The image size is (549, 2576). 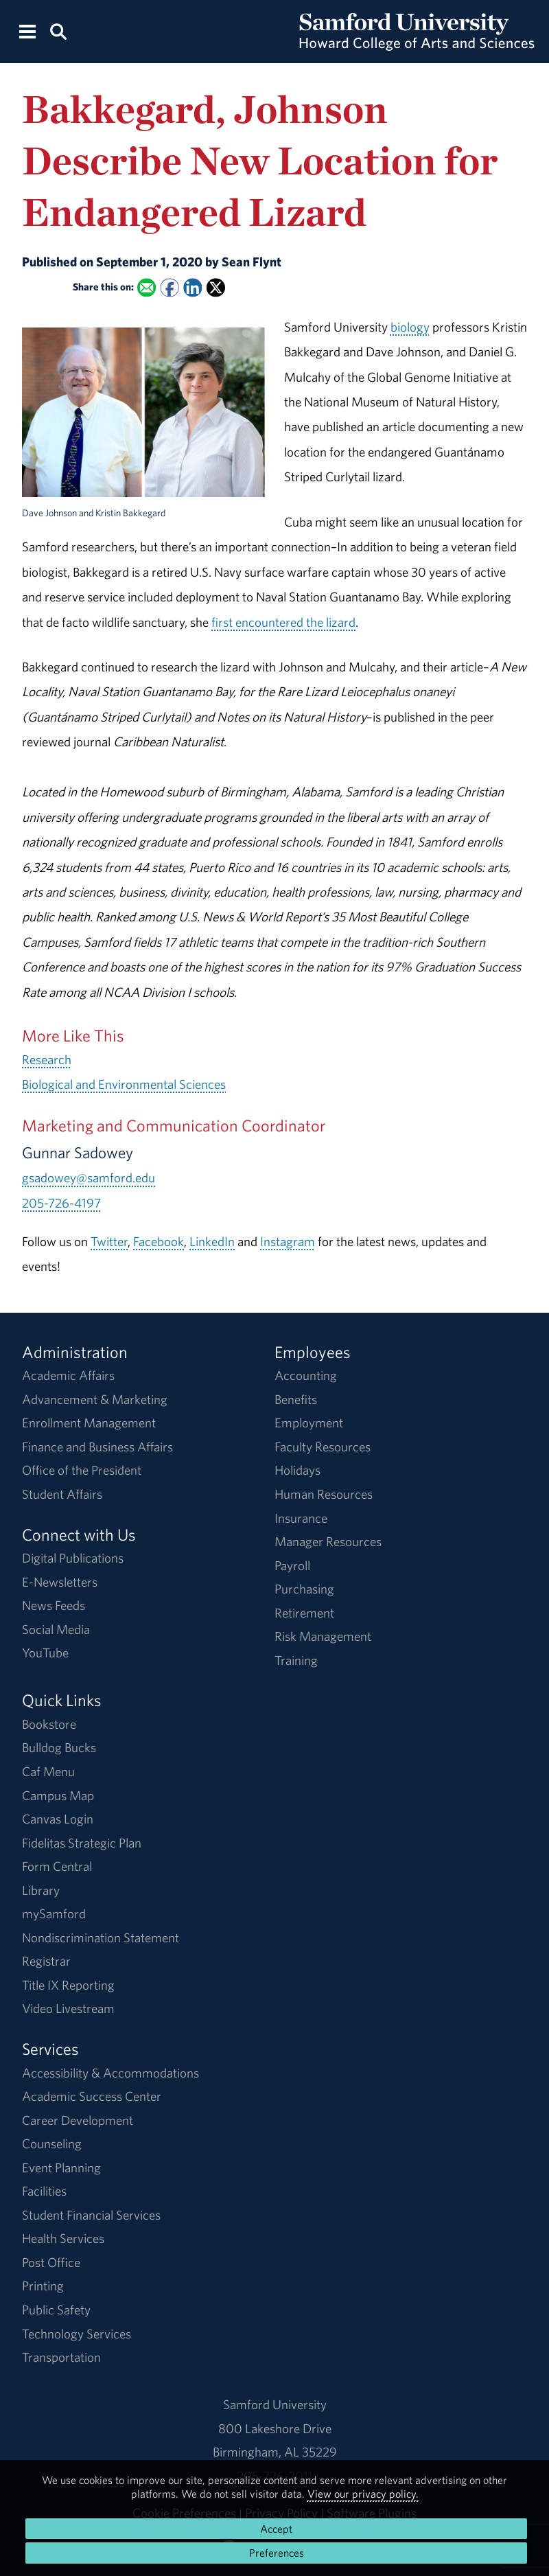 What do you see at coordinates (94, 1399) in the screenshot?
I see `Advancement & Marketing` at bounding box center [94, 1399].